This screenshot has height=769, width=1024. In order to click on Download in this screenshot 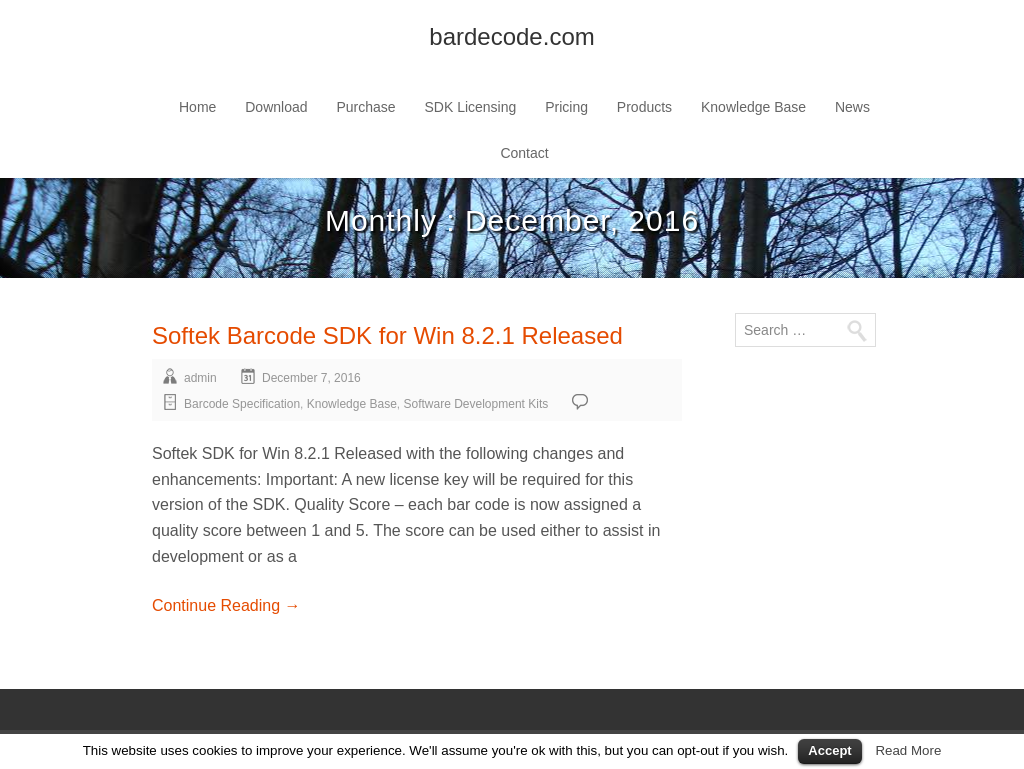, I will do `click(276, 107)`.